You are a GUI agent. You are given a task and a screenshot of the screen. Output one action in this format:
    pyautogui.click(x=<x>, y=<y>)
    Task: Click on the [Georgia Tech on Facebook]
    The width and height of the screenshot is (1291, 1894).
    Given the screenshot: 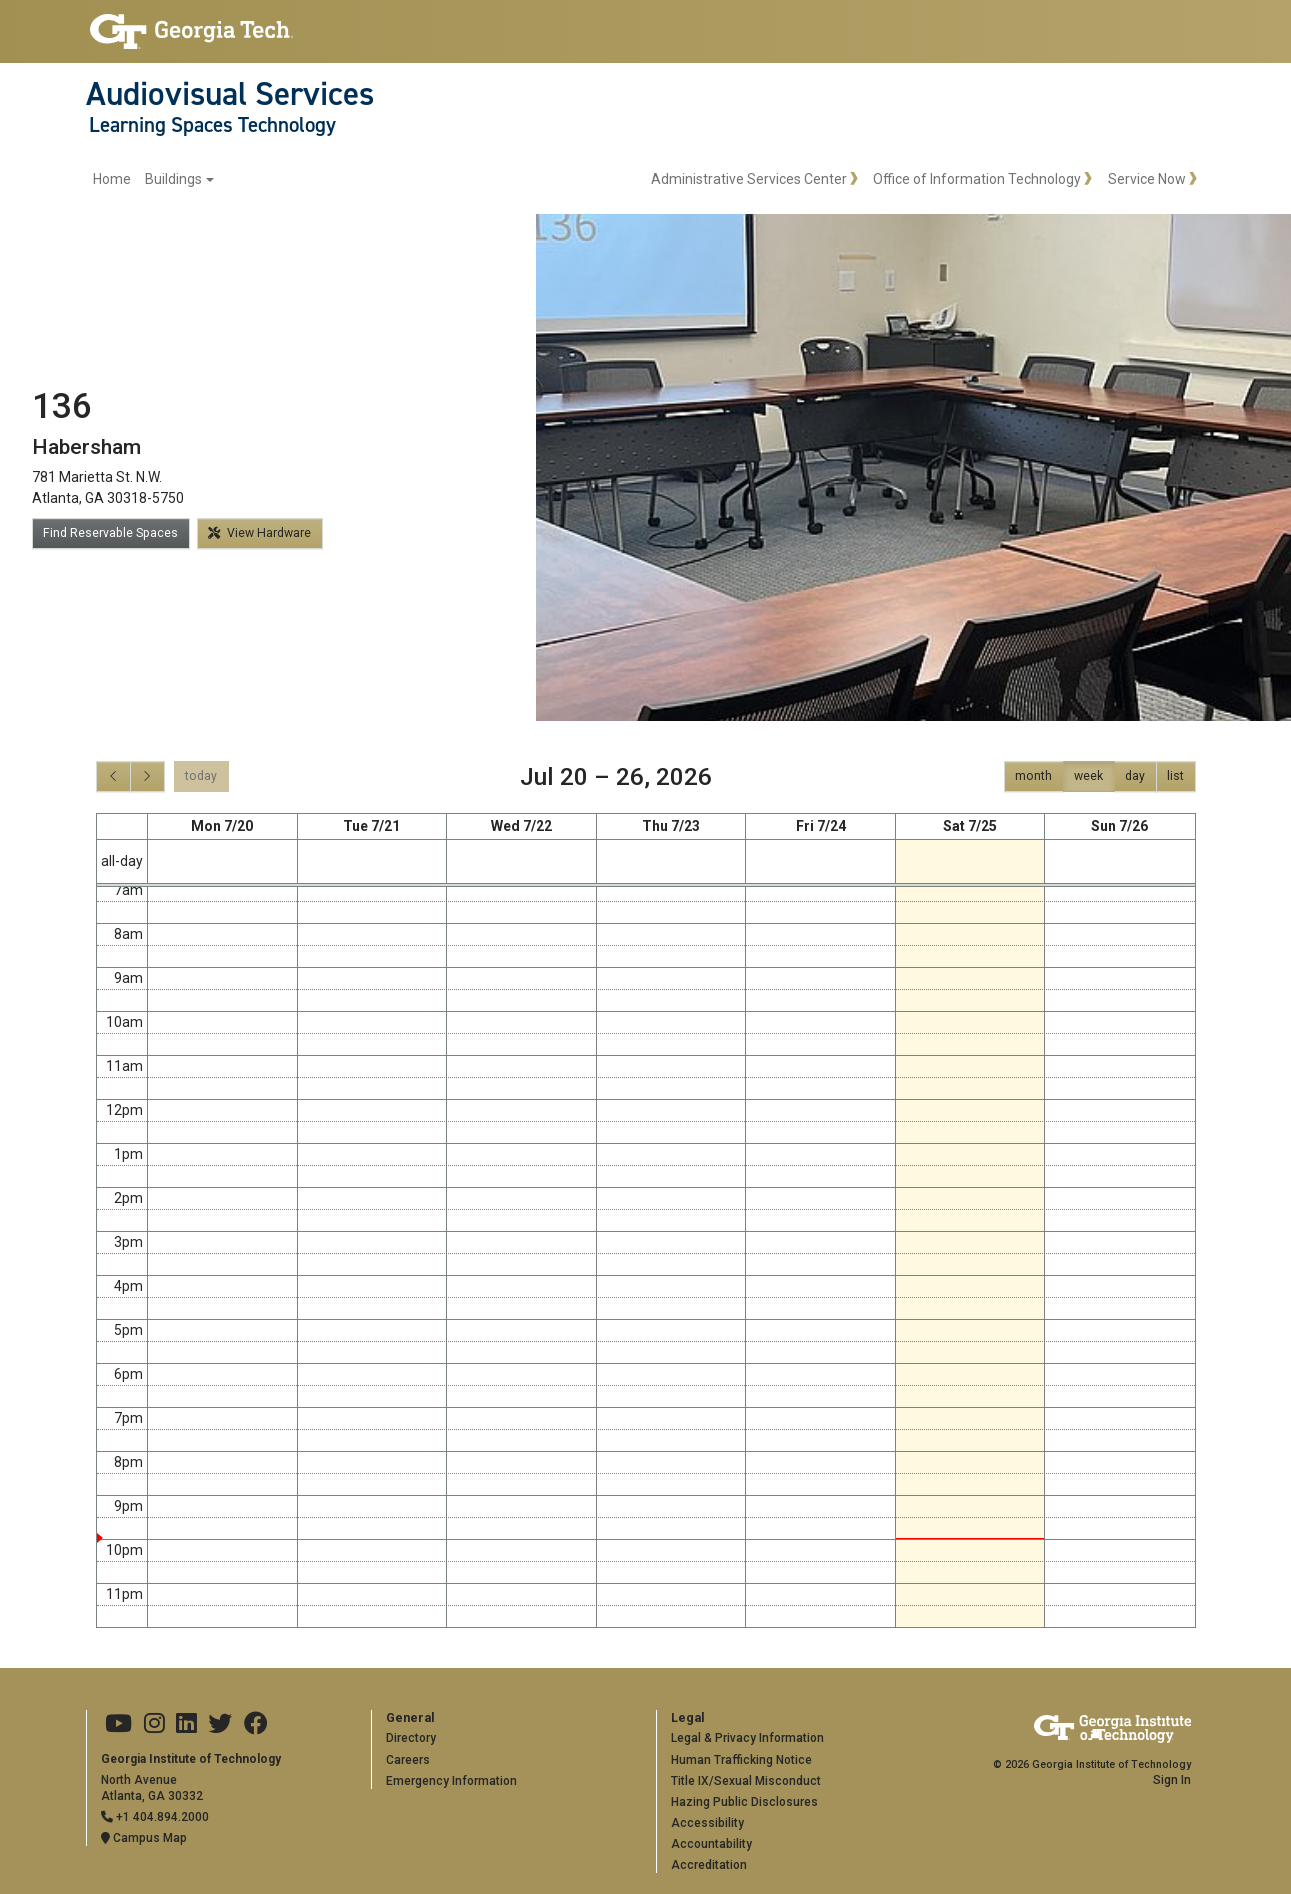 What is the action you would take?
    pyautogui.click(x=256, y=1724)
    